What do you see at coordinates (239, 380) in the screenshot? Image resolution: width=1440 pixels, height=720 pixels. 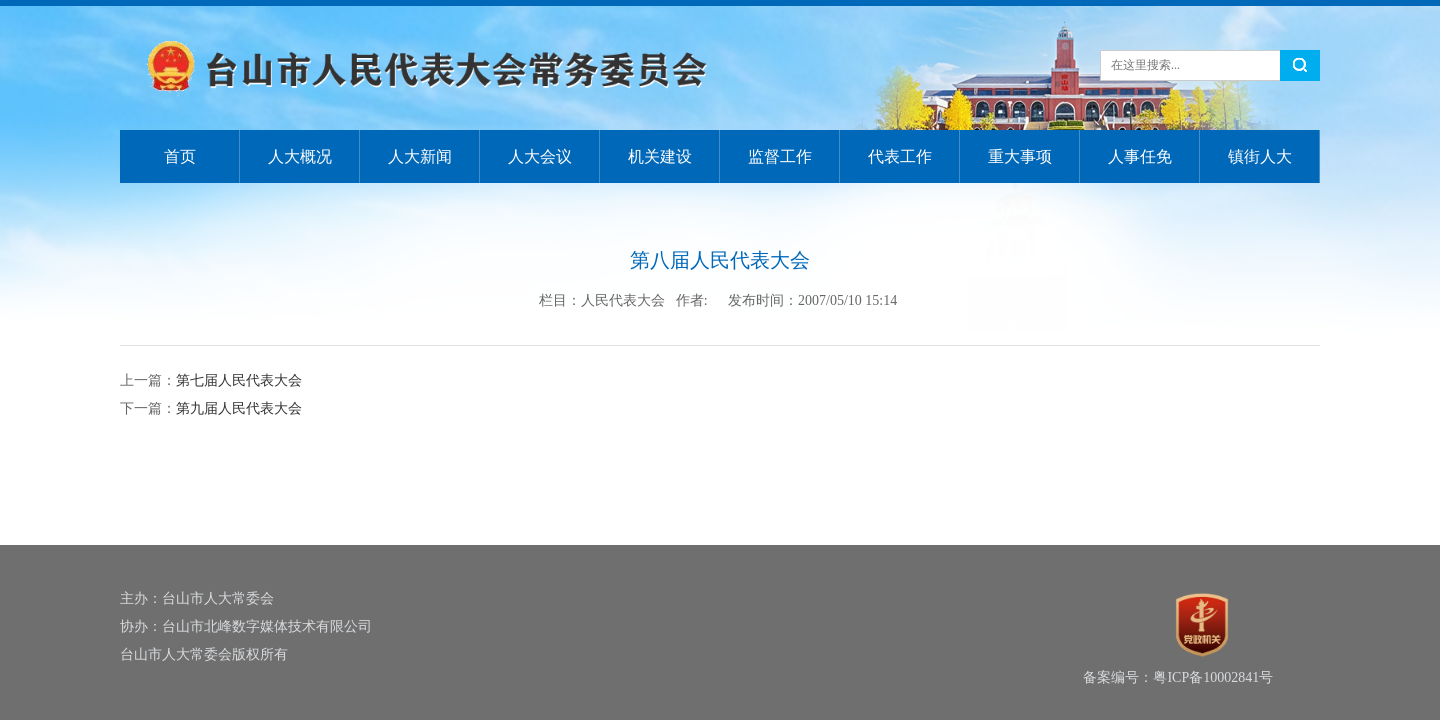 I see `第七届人民代表大会` at bounding box center [239, 380].